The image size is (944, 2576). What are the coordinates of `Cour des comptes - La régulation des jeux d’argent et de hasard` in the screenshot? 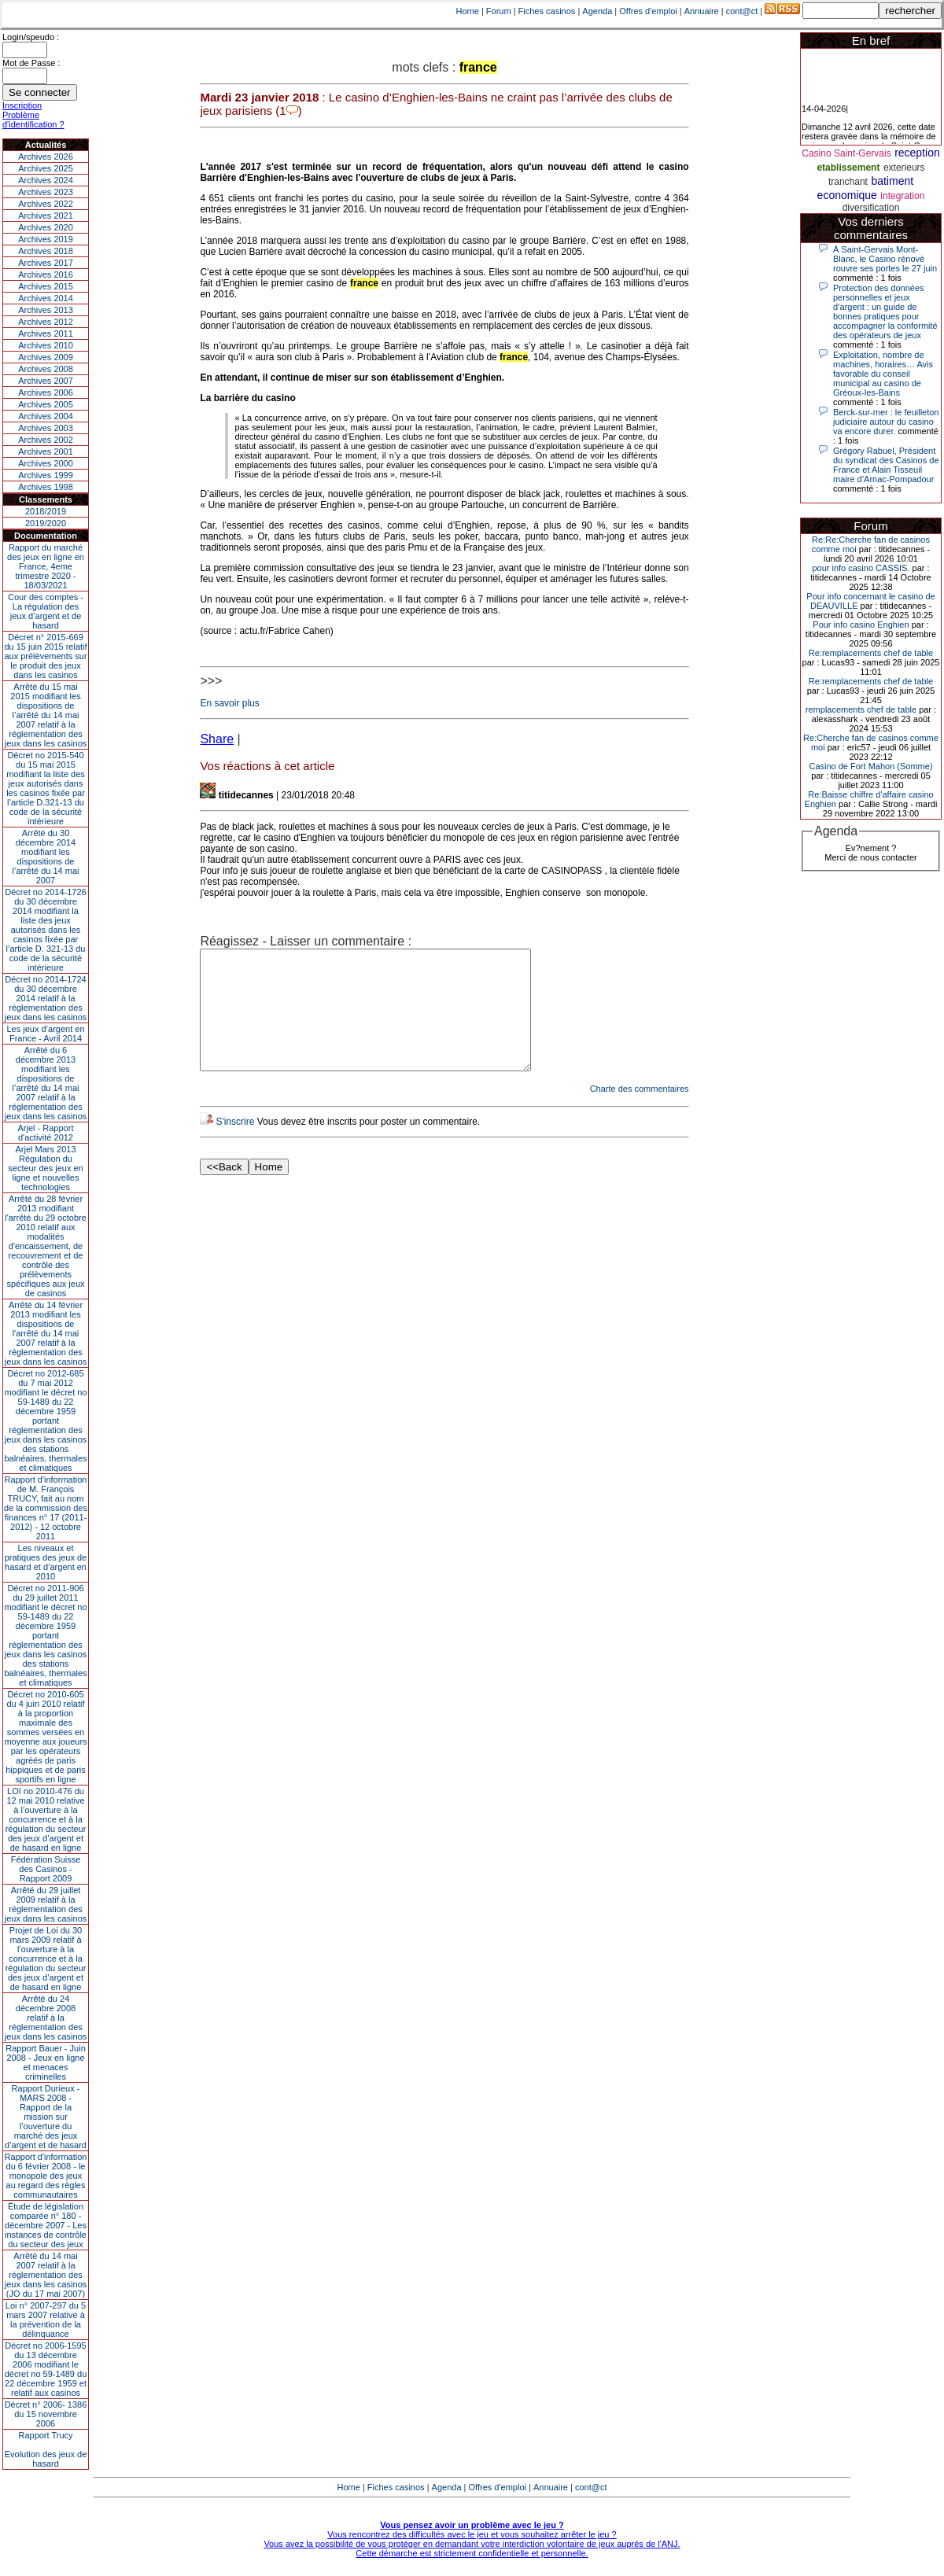 It's located at (45, 611).